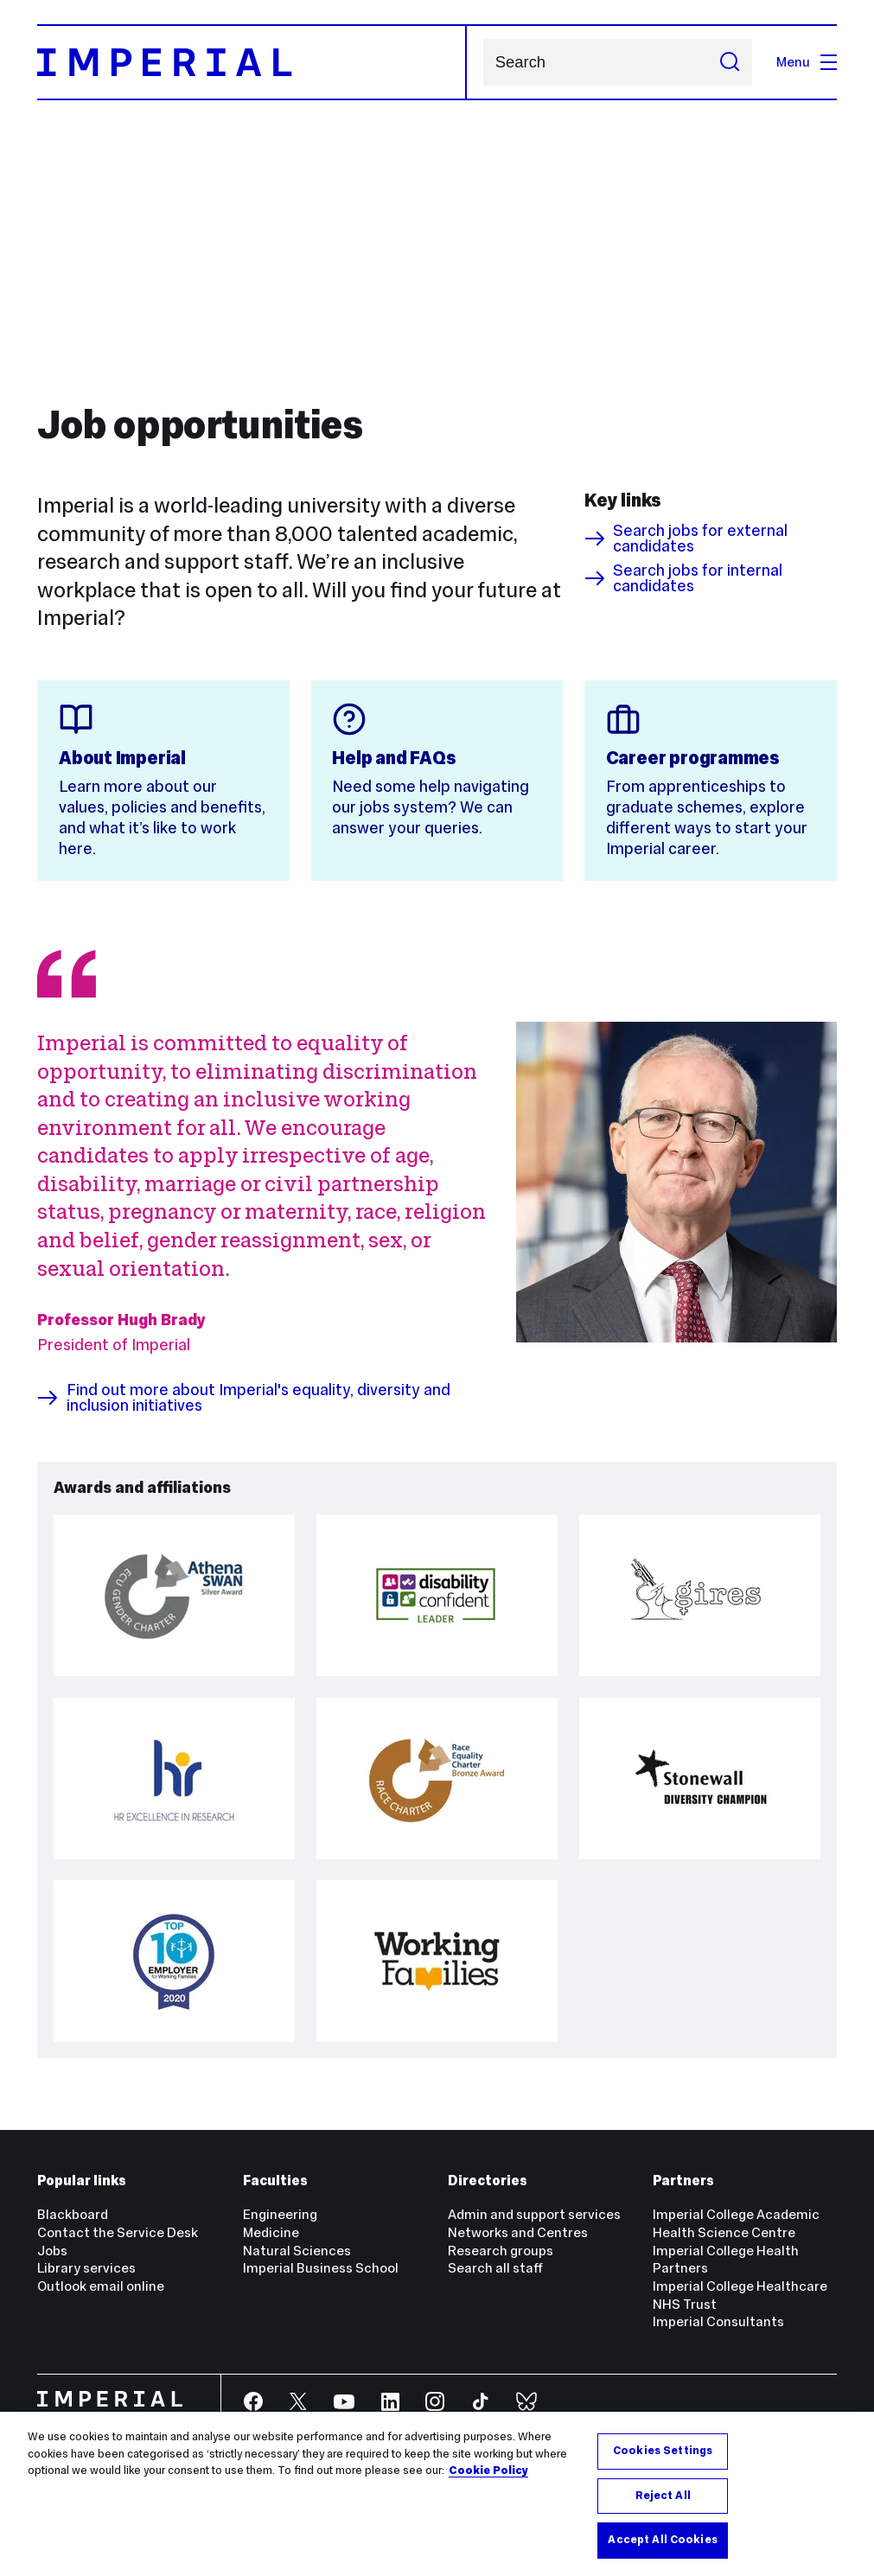  What do you see at coordinates (117, 2232) in the screenshot?
I see `Contact the Service Desk` at bounding box center [117, 2232].